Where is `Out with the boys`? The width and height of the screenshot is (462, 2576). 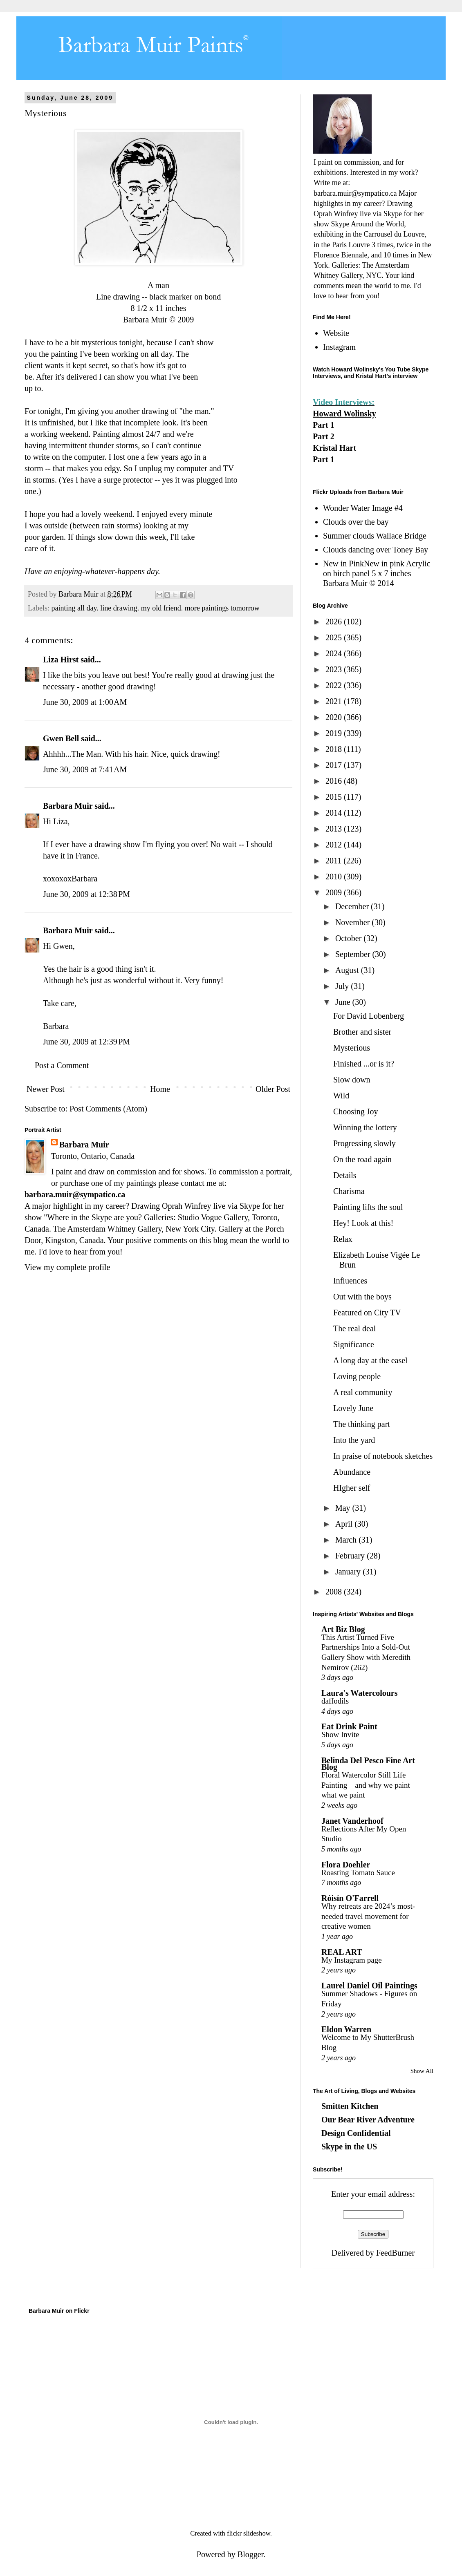
Out with the boys is located at coordinates (362, 1296).